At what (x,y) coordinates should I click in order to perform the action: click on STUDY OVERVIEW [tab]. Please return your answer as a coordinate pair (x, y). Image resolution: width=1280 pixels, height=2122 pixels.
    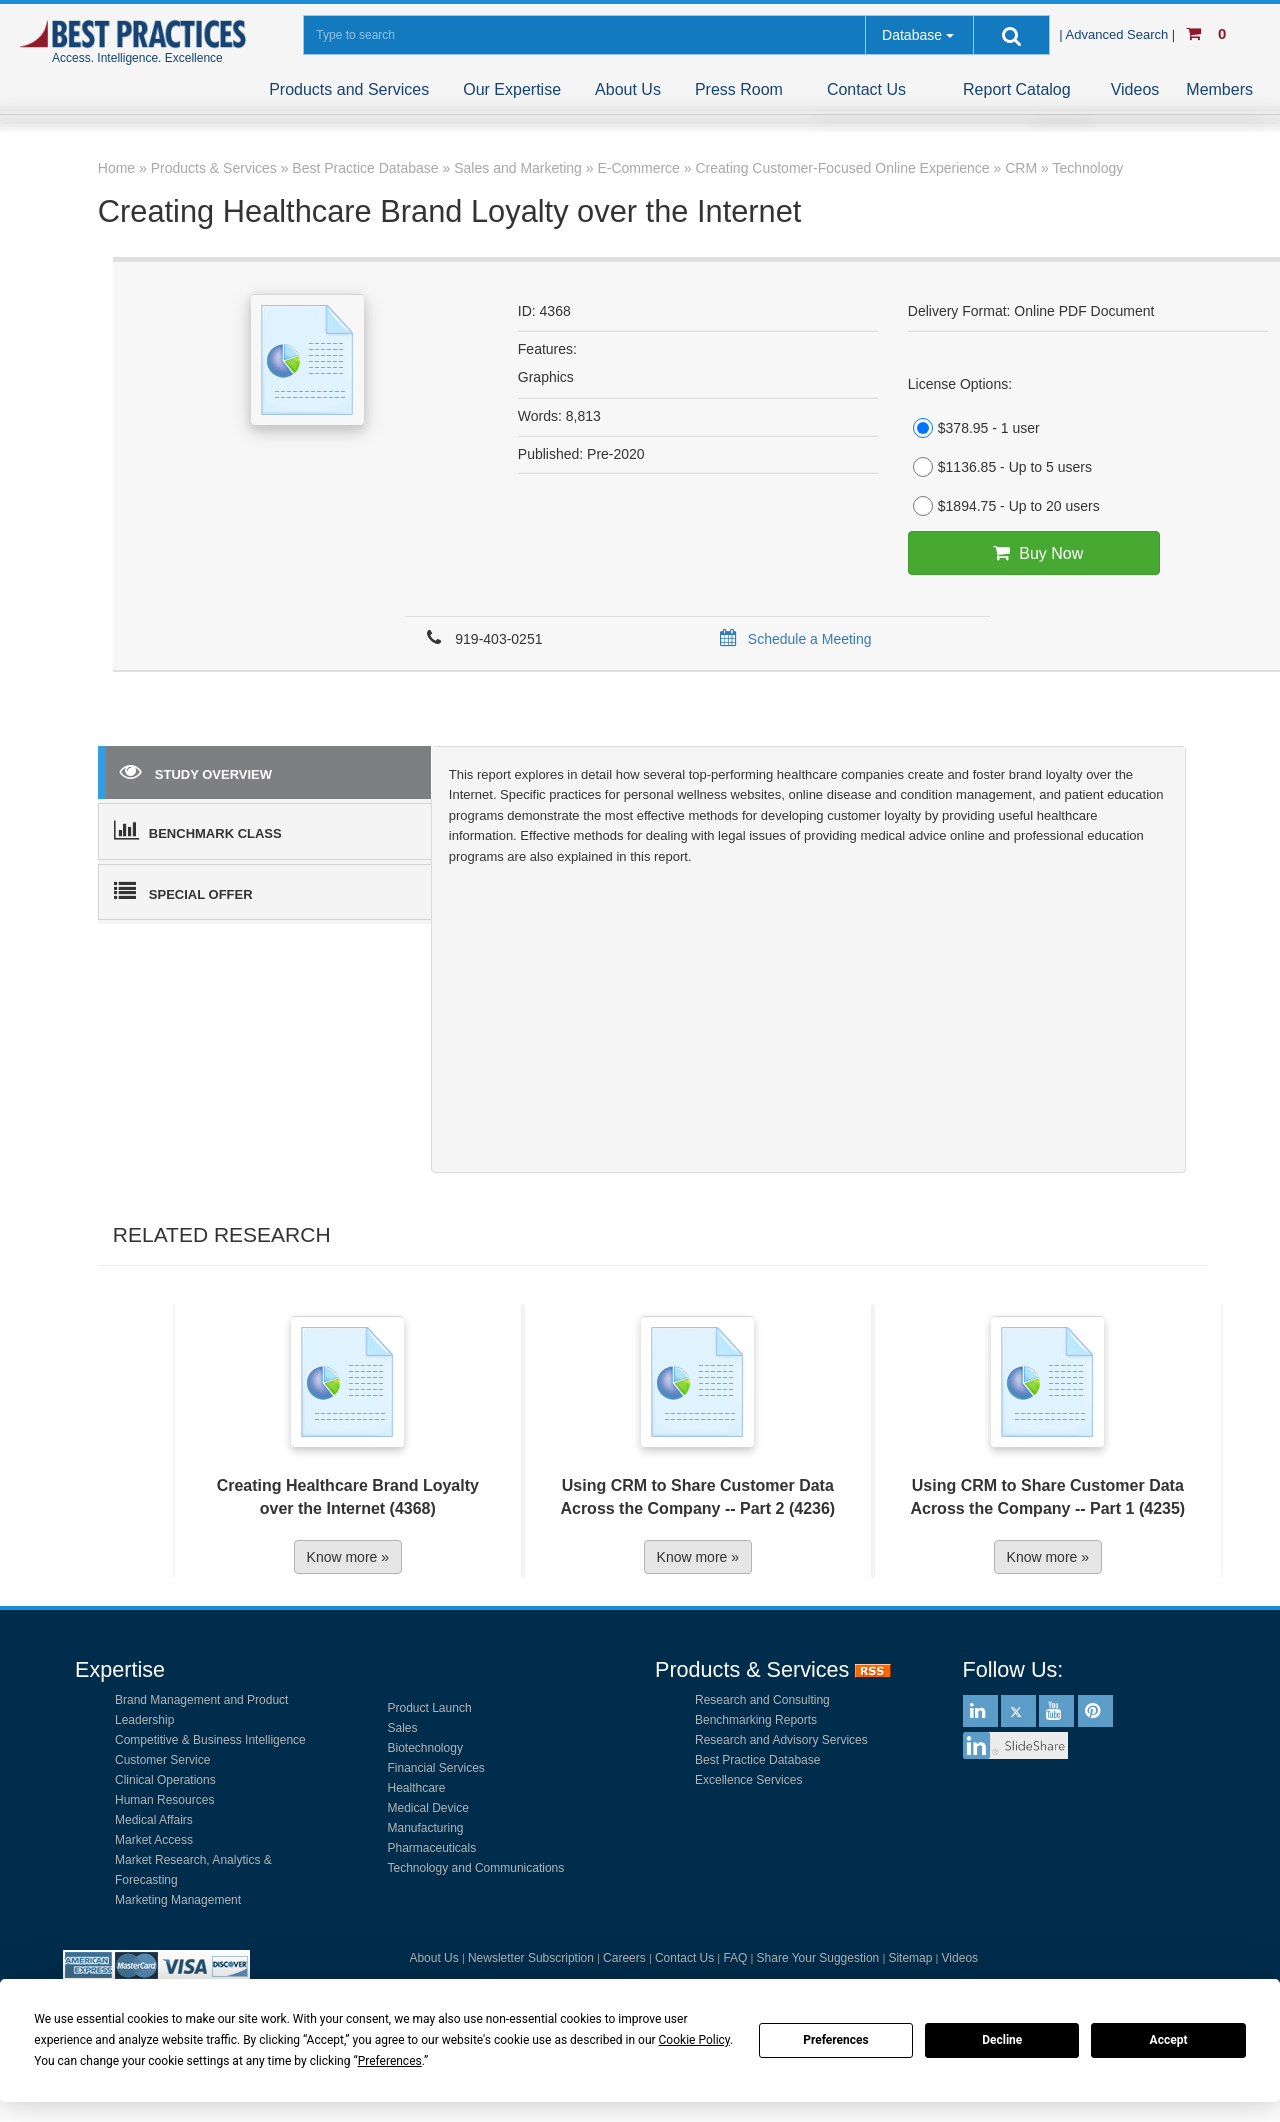
    Looking at the image, I should click on (196, 771).